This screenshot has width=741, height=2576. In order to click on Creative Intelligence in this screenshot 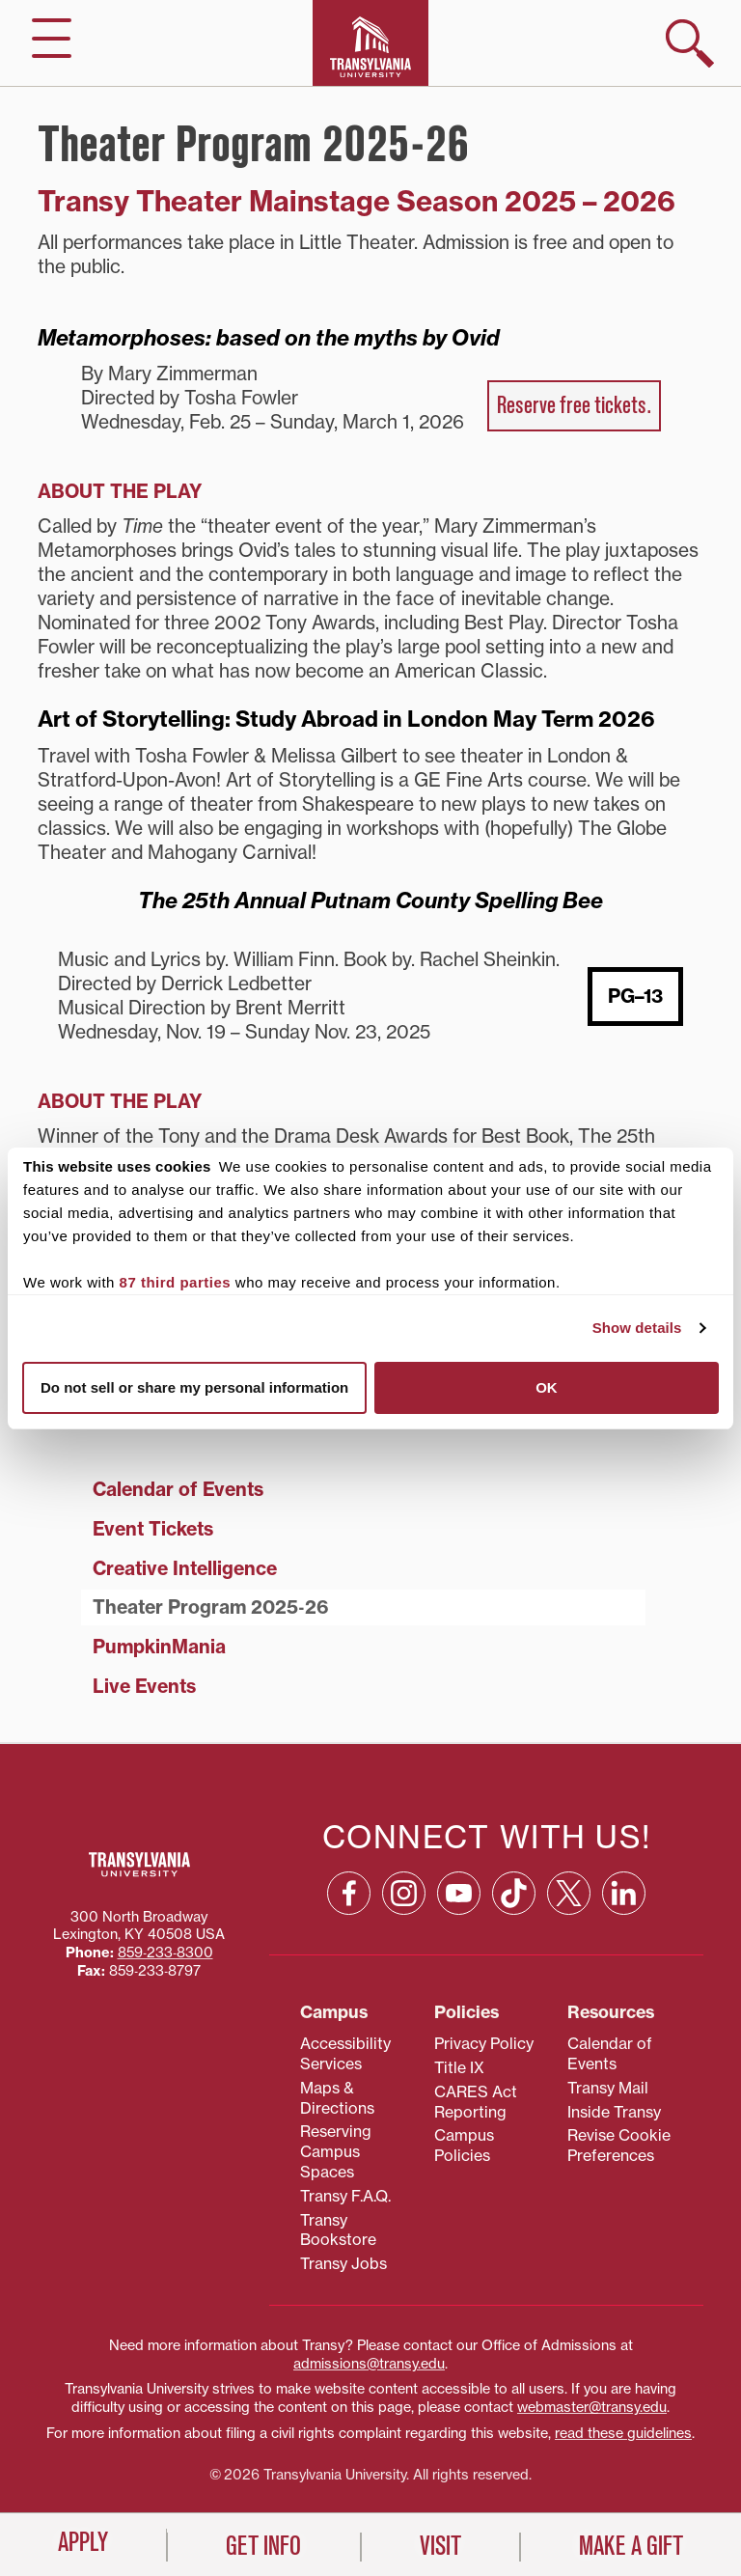, I will do `click(185, 1568)`.